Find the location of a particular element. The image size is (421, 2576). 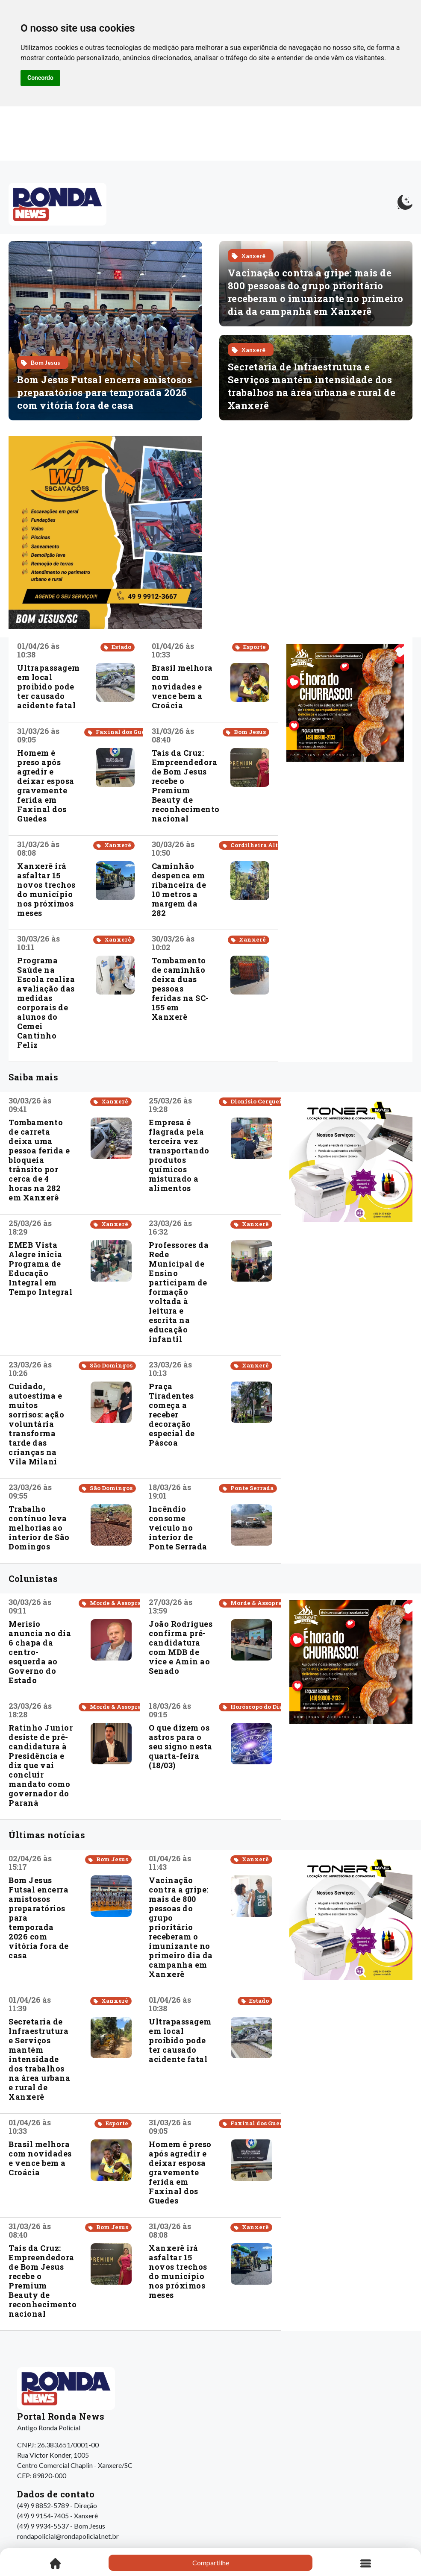

[Toggle navigation] is located at coordinates (365, 2563).